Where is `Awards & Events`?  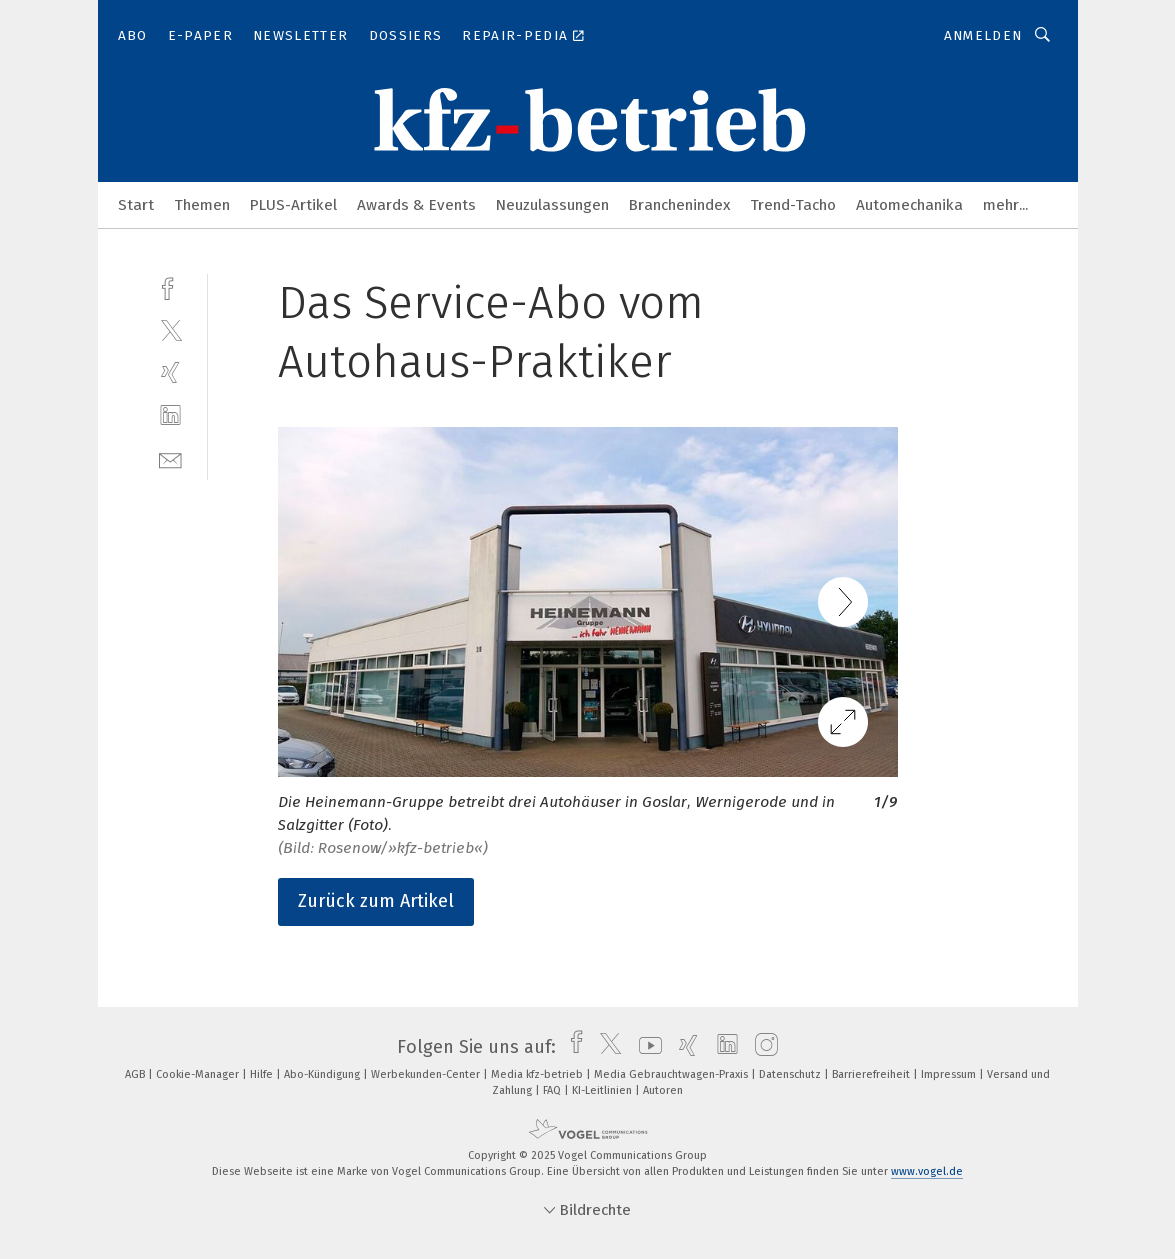
Awards & Events is located at coordinates (416, 205).